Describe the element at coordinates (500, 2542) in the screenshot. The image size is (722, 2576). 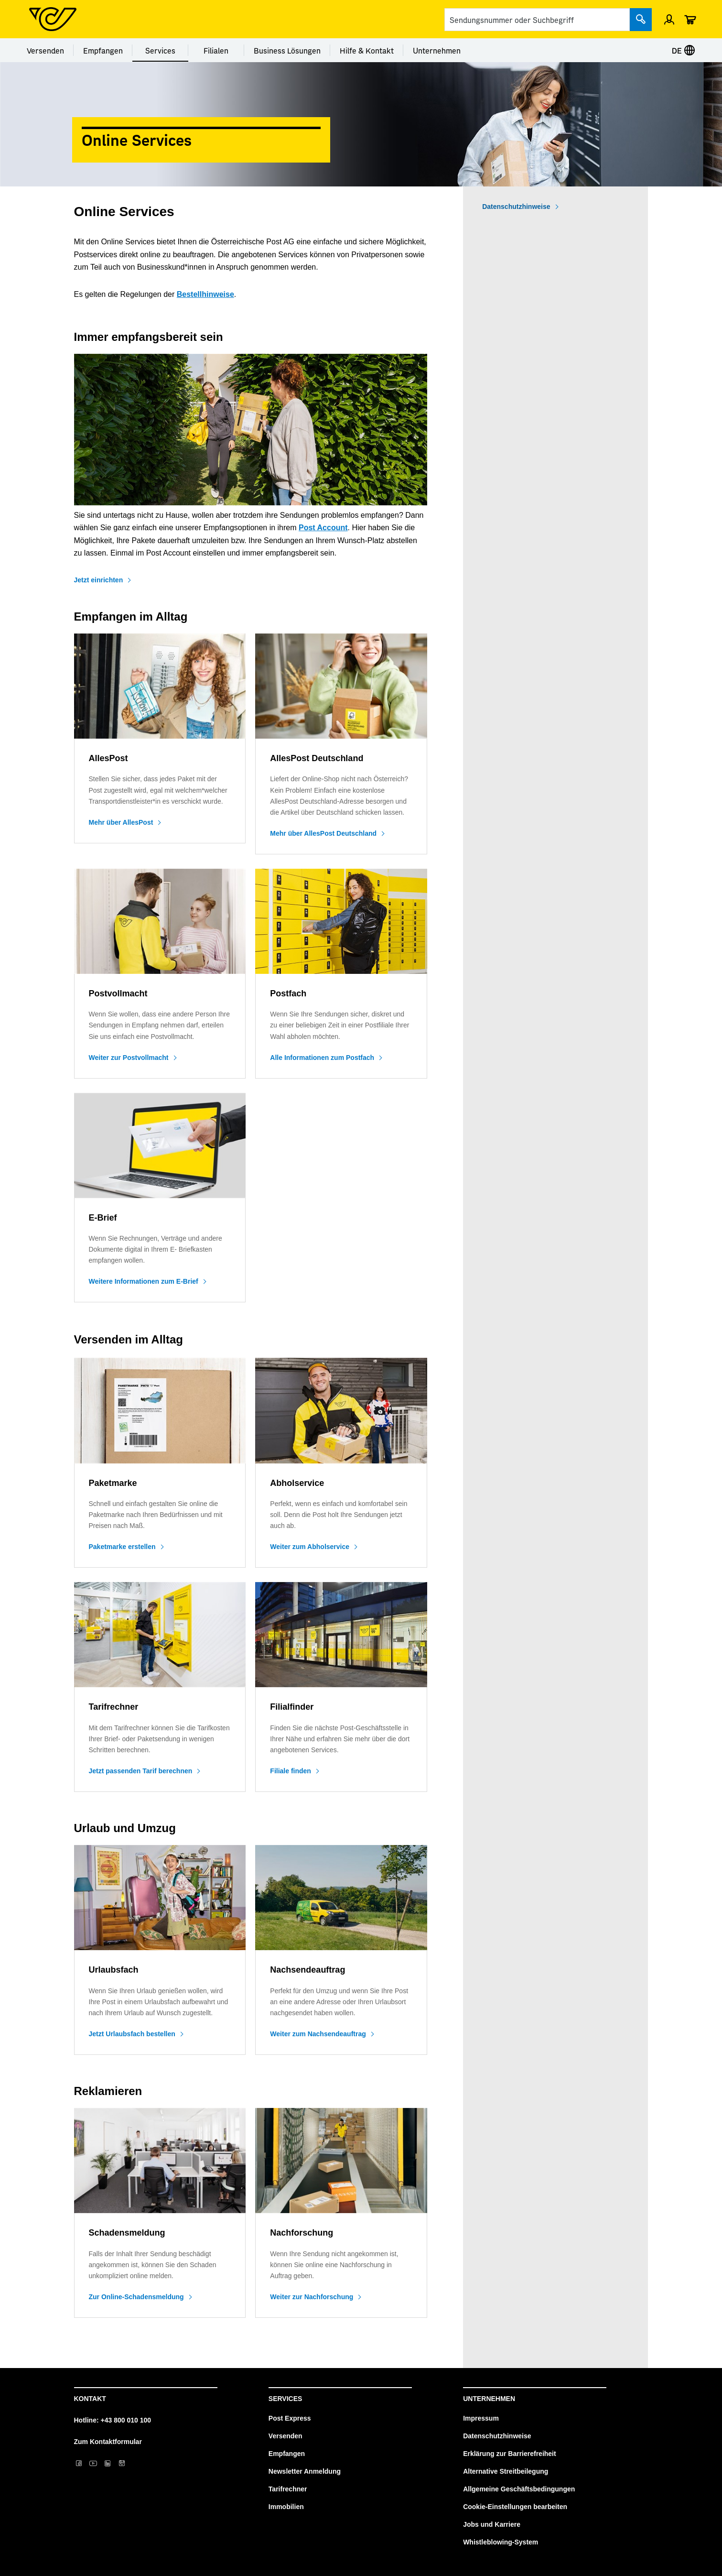
I see `Whistleblowing-System` at that location.